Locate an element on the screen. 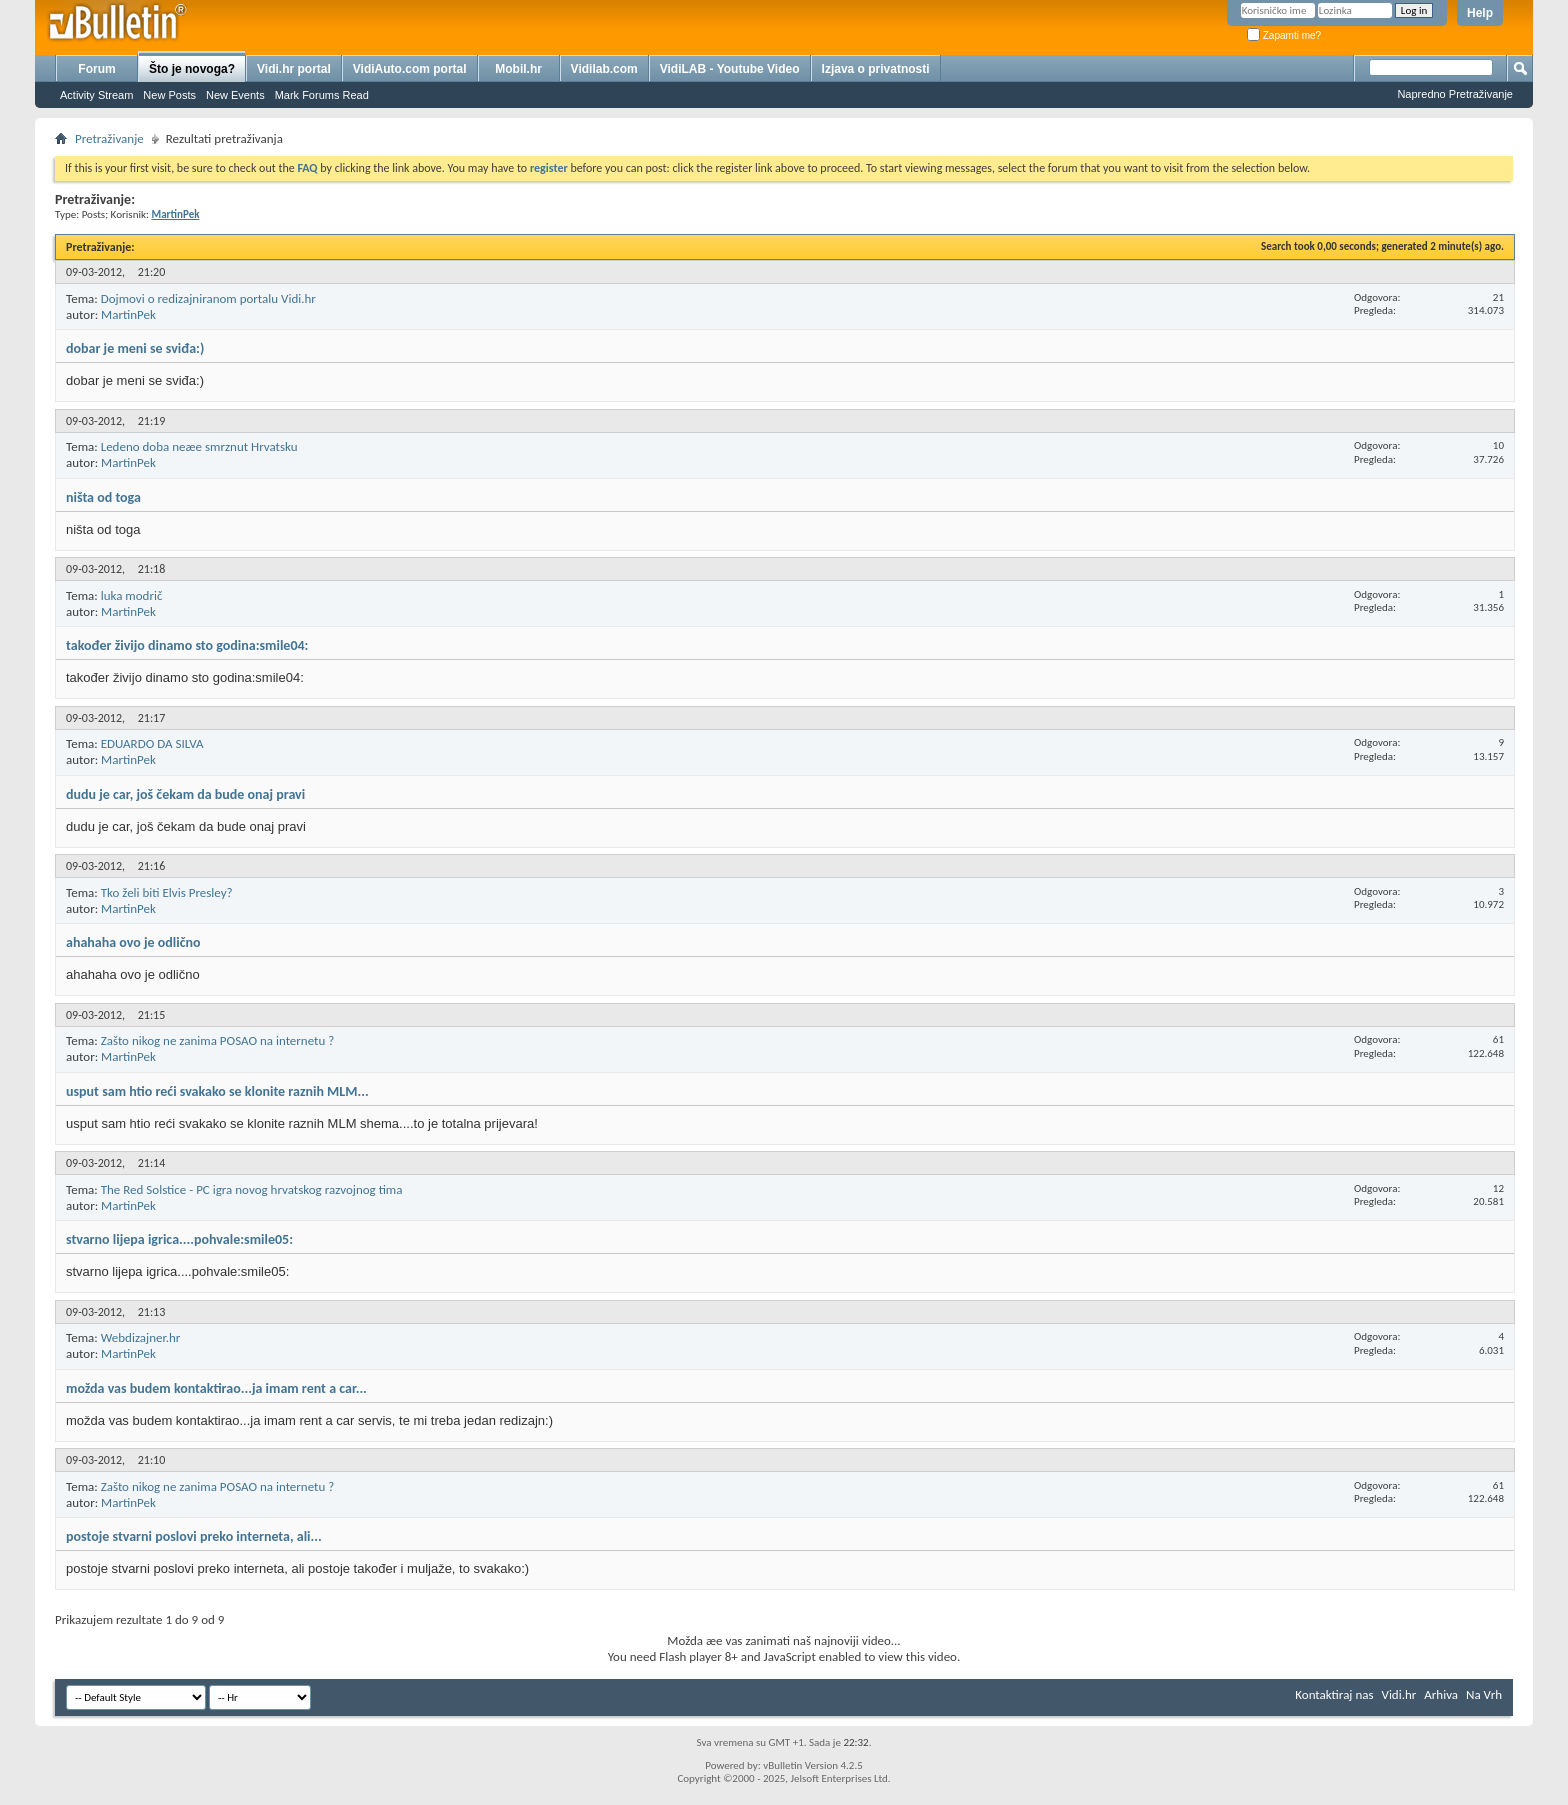  Ledeno doba neæe smrznut Hrvatsku is located at coordinates (199, 446).